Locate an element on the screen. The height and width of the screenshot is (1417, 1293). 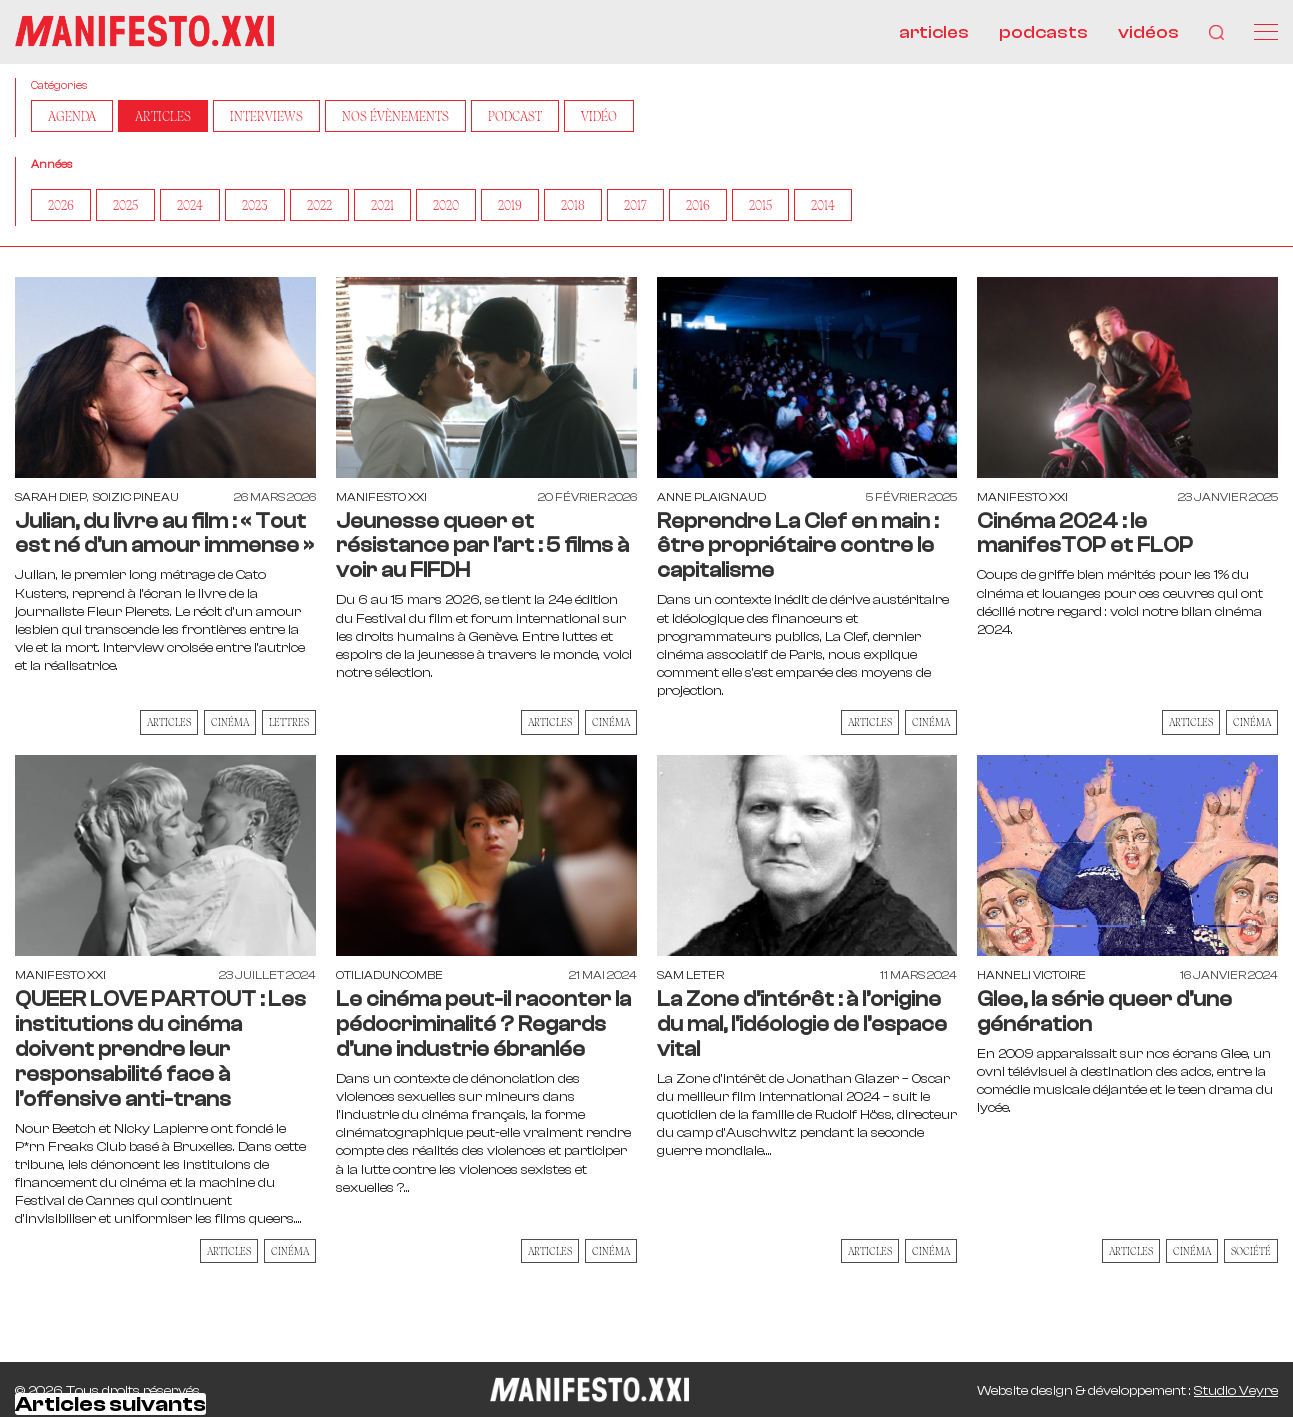
2026 is located at coordinates (61, 206).